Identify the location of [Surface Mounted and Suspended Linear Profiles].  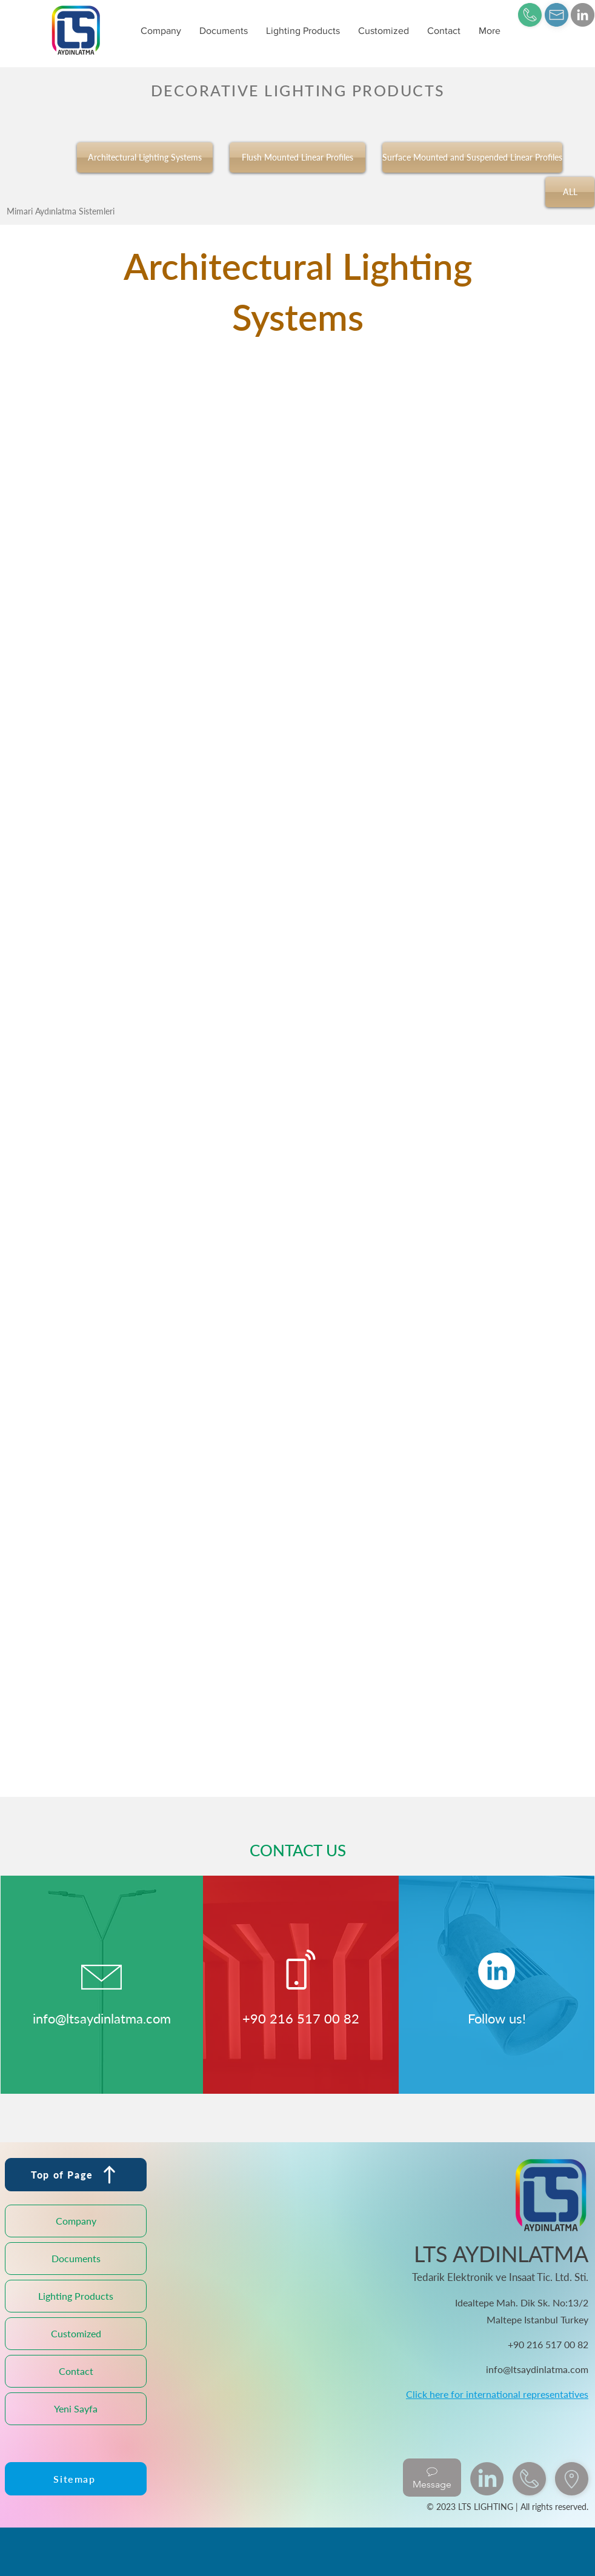
(472, 157).